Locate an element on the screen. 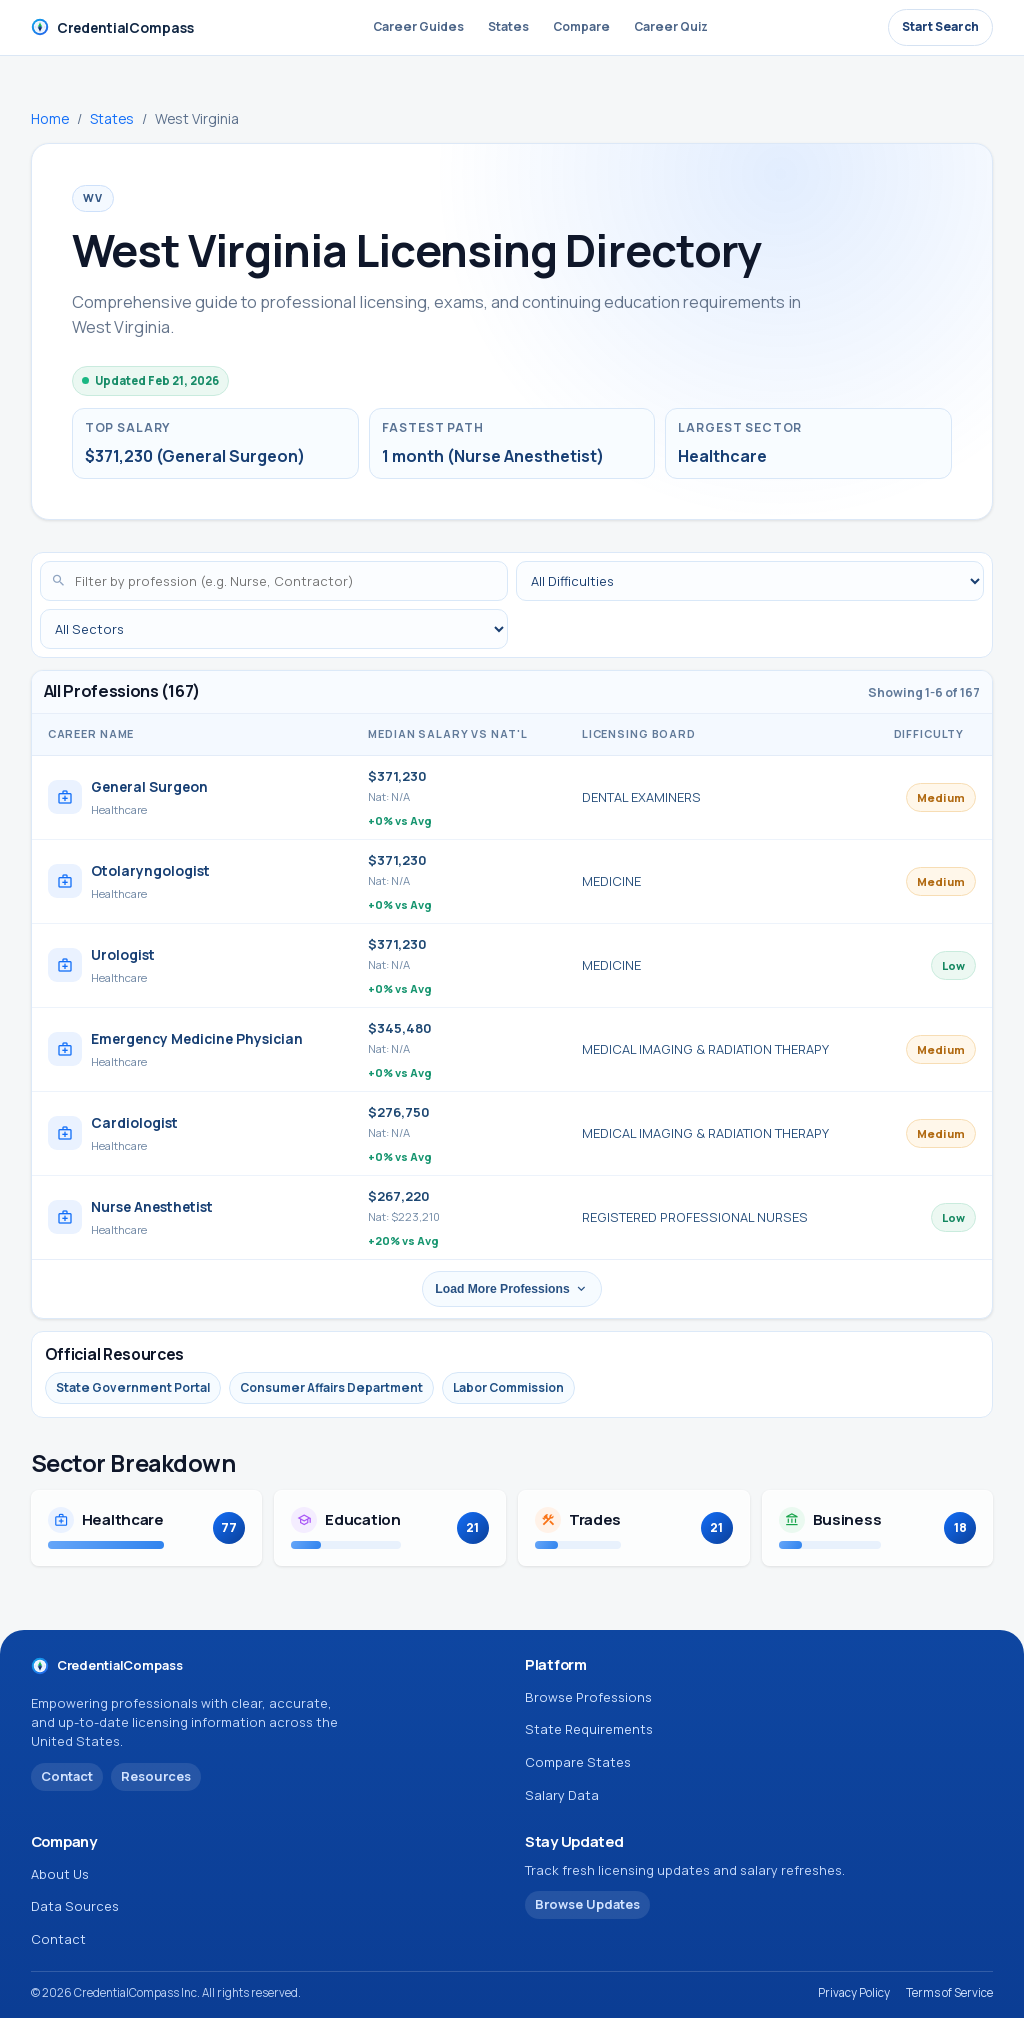  Privacy Policy is located at coordinates (854, 1992).